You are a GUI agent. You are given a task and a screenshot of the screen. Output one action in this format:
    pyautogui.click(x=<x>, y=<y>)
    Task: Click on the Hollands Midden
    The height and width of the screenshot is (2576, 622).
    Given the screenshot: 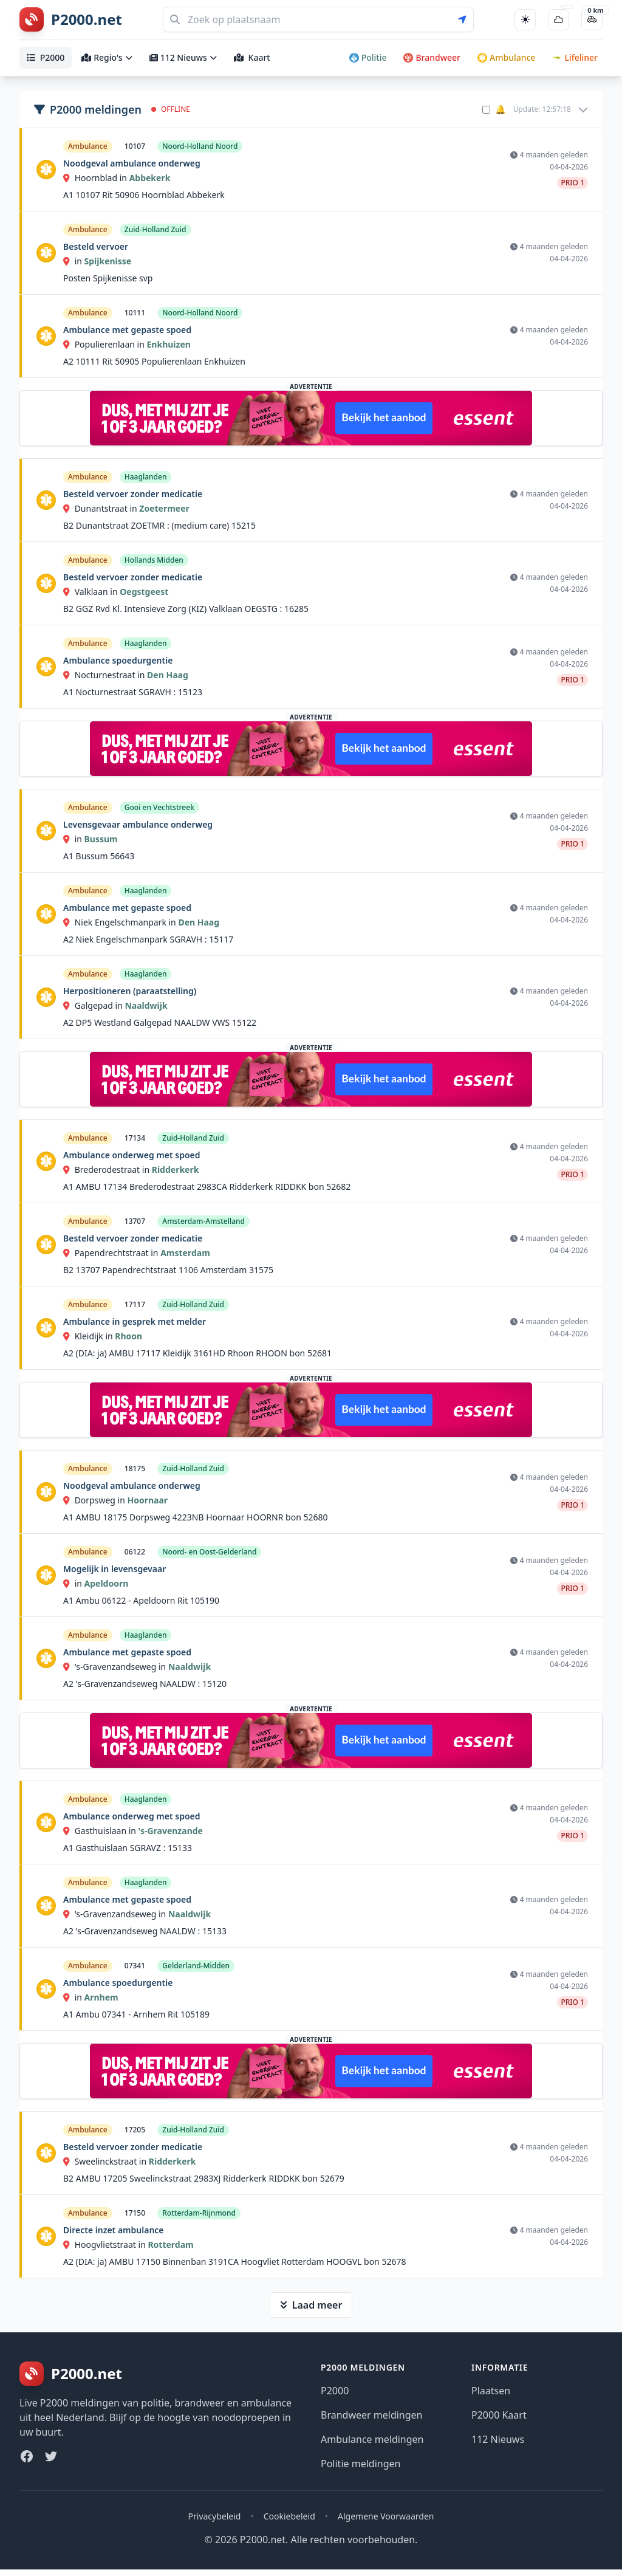 What is the action you would take?
    pyautogui.click(x=154, y=560)
    